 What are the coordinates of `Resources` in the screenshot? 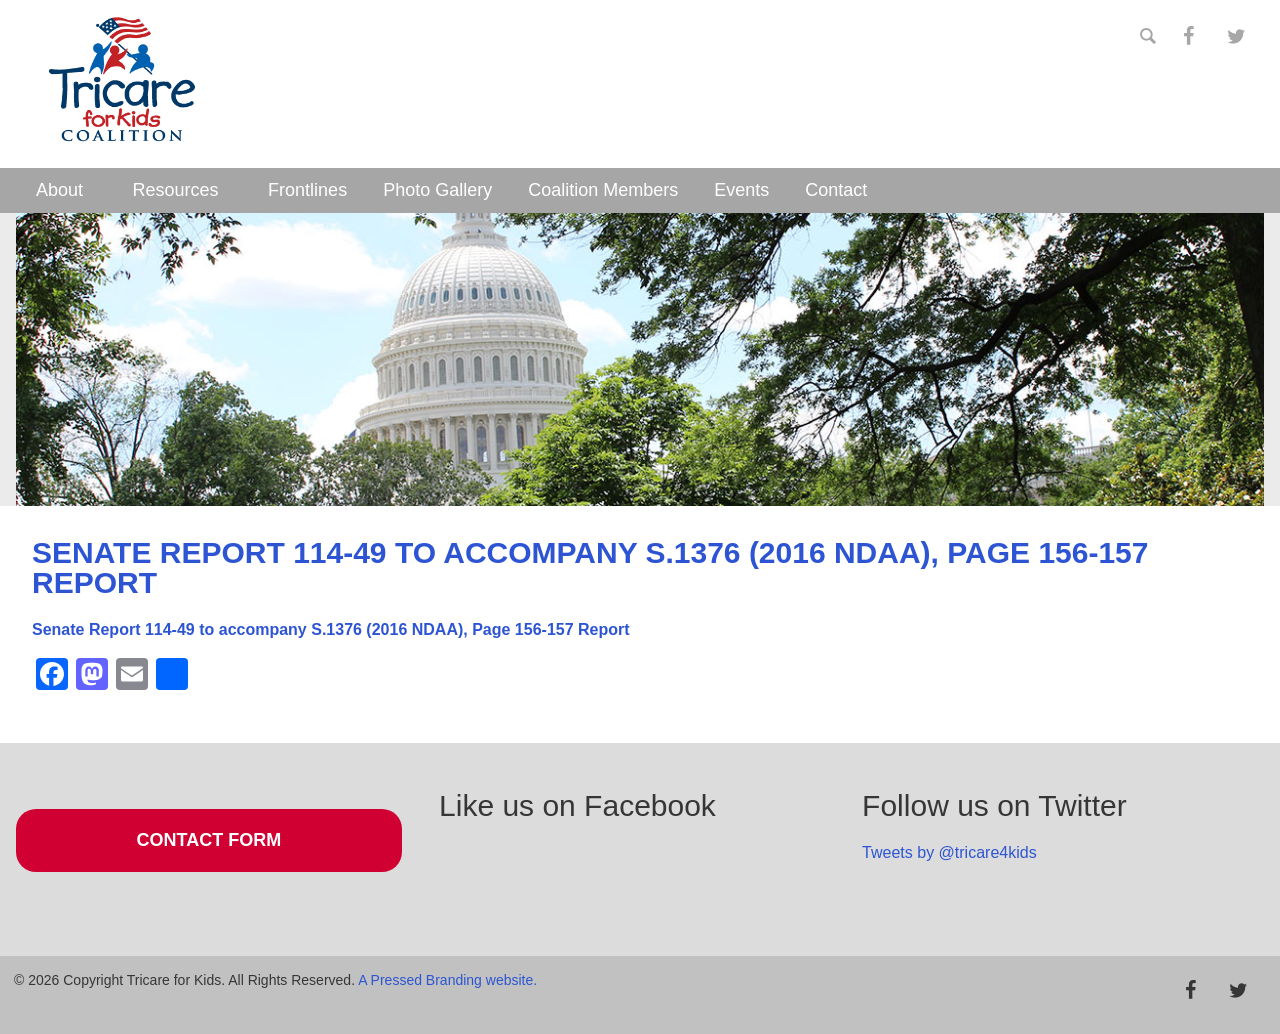 It's located at (176, 190).